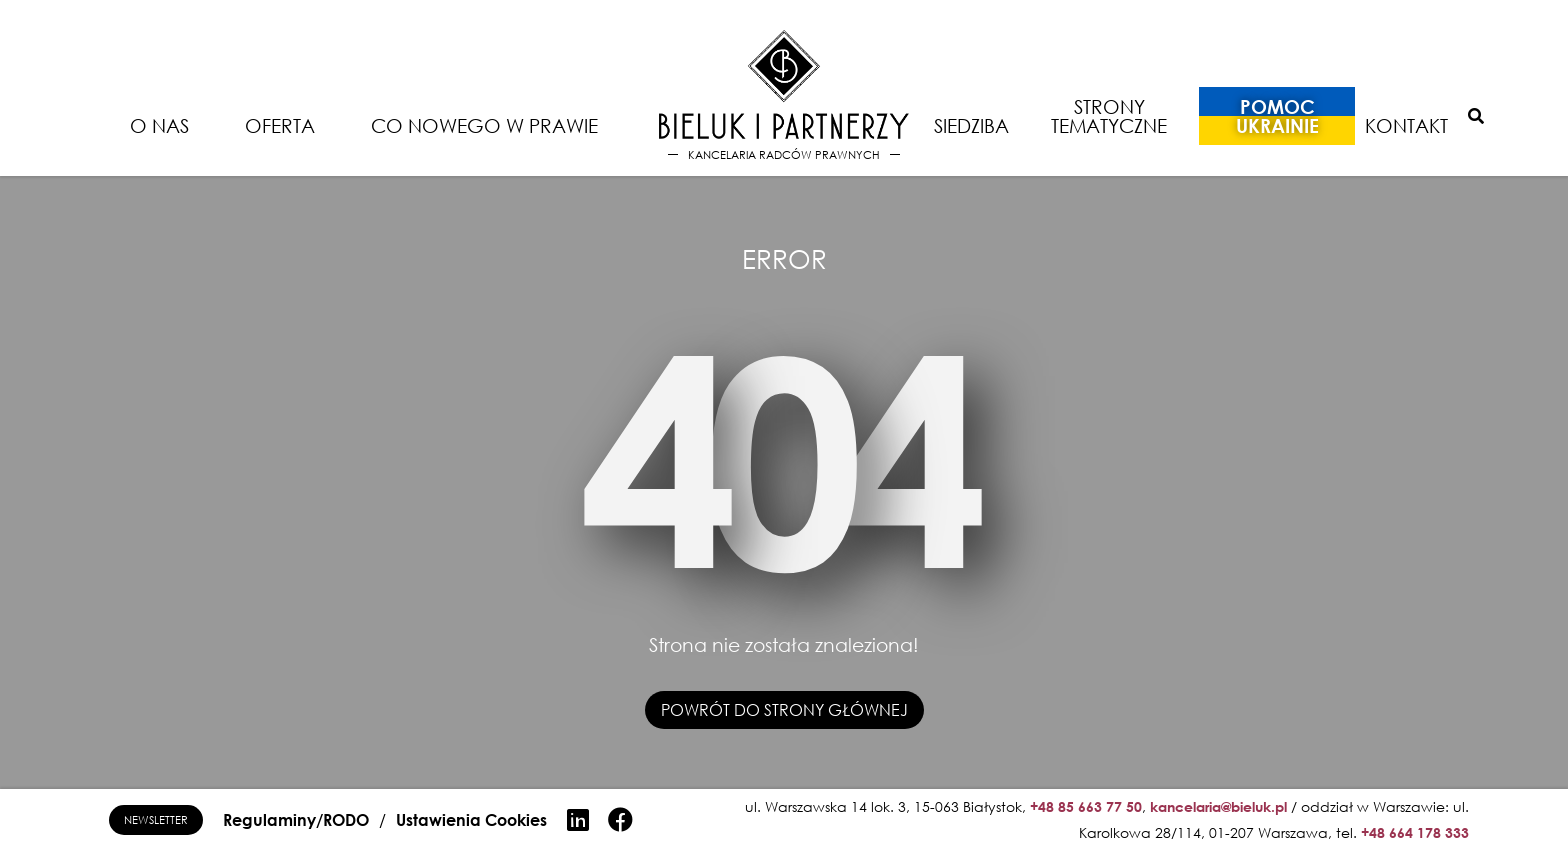 This screenshot has height=851, width=1568. I want to click on Oferta, so click(280, 125).